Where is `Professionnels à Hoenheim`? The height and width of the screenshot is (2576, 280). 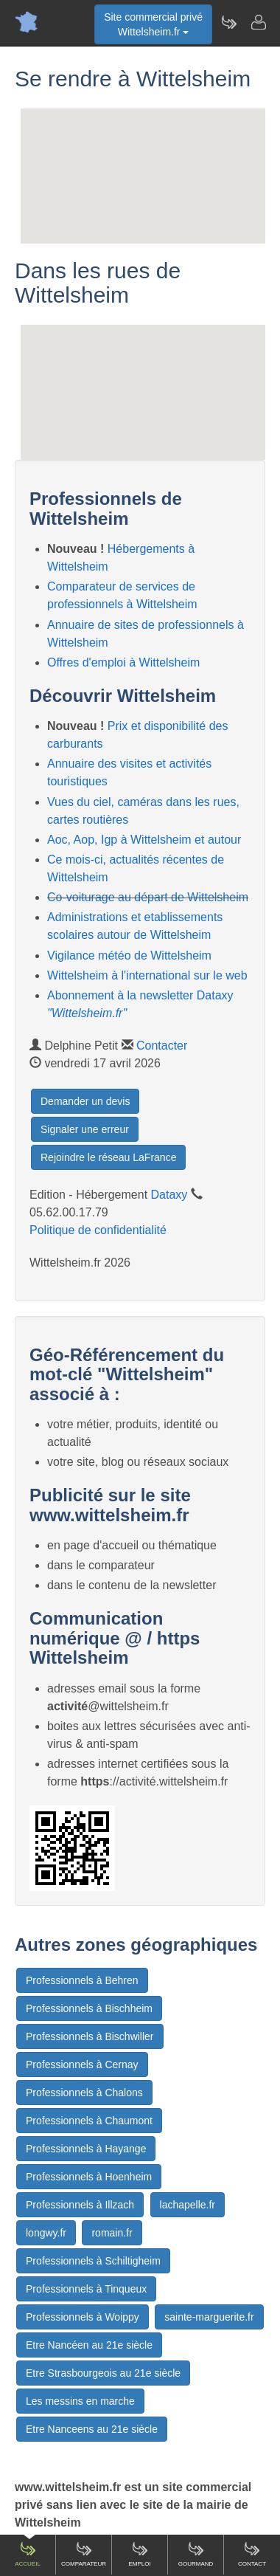
Professionnels à Hoenheim is located at coordinates (89, 2177).